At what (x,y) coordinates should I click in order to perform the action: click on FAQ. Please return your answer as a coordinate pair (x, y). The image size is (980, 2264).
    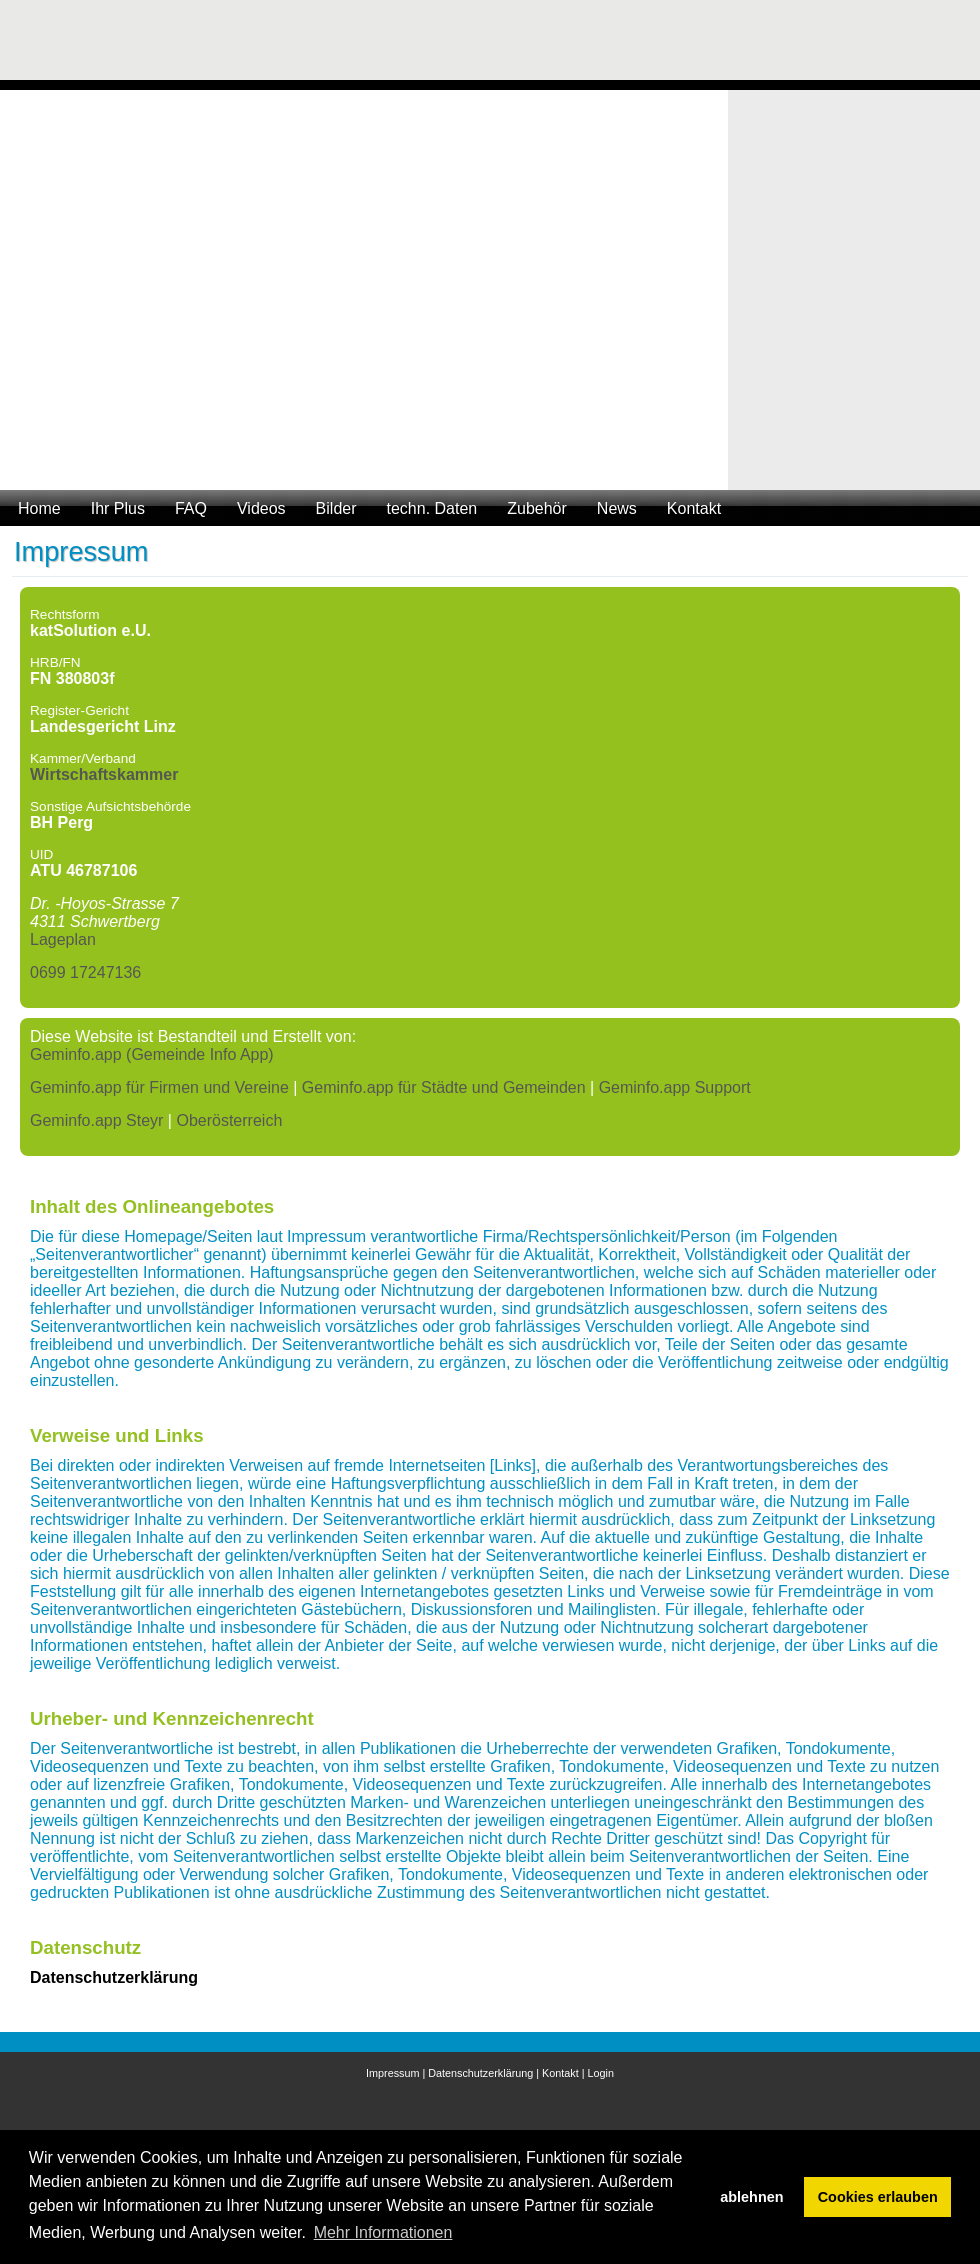
    Looking at the image, I should click on (191, 508).